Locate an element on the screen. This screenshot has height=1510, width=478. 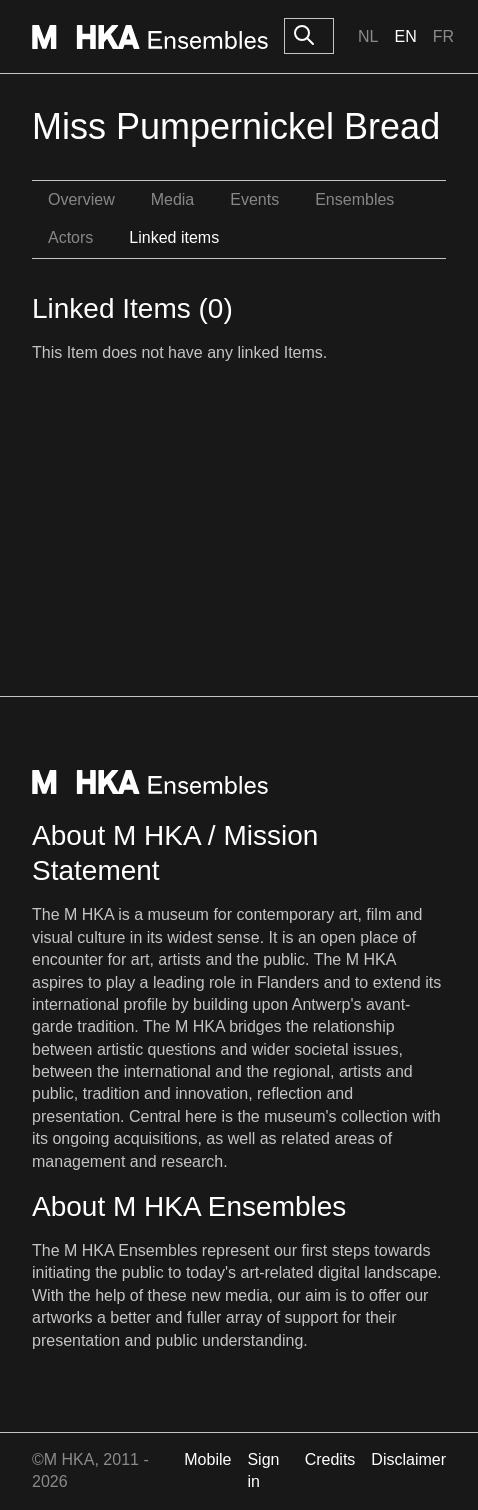
Nl is located at coordinates (368, 36).